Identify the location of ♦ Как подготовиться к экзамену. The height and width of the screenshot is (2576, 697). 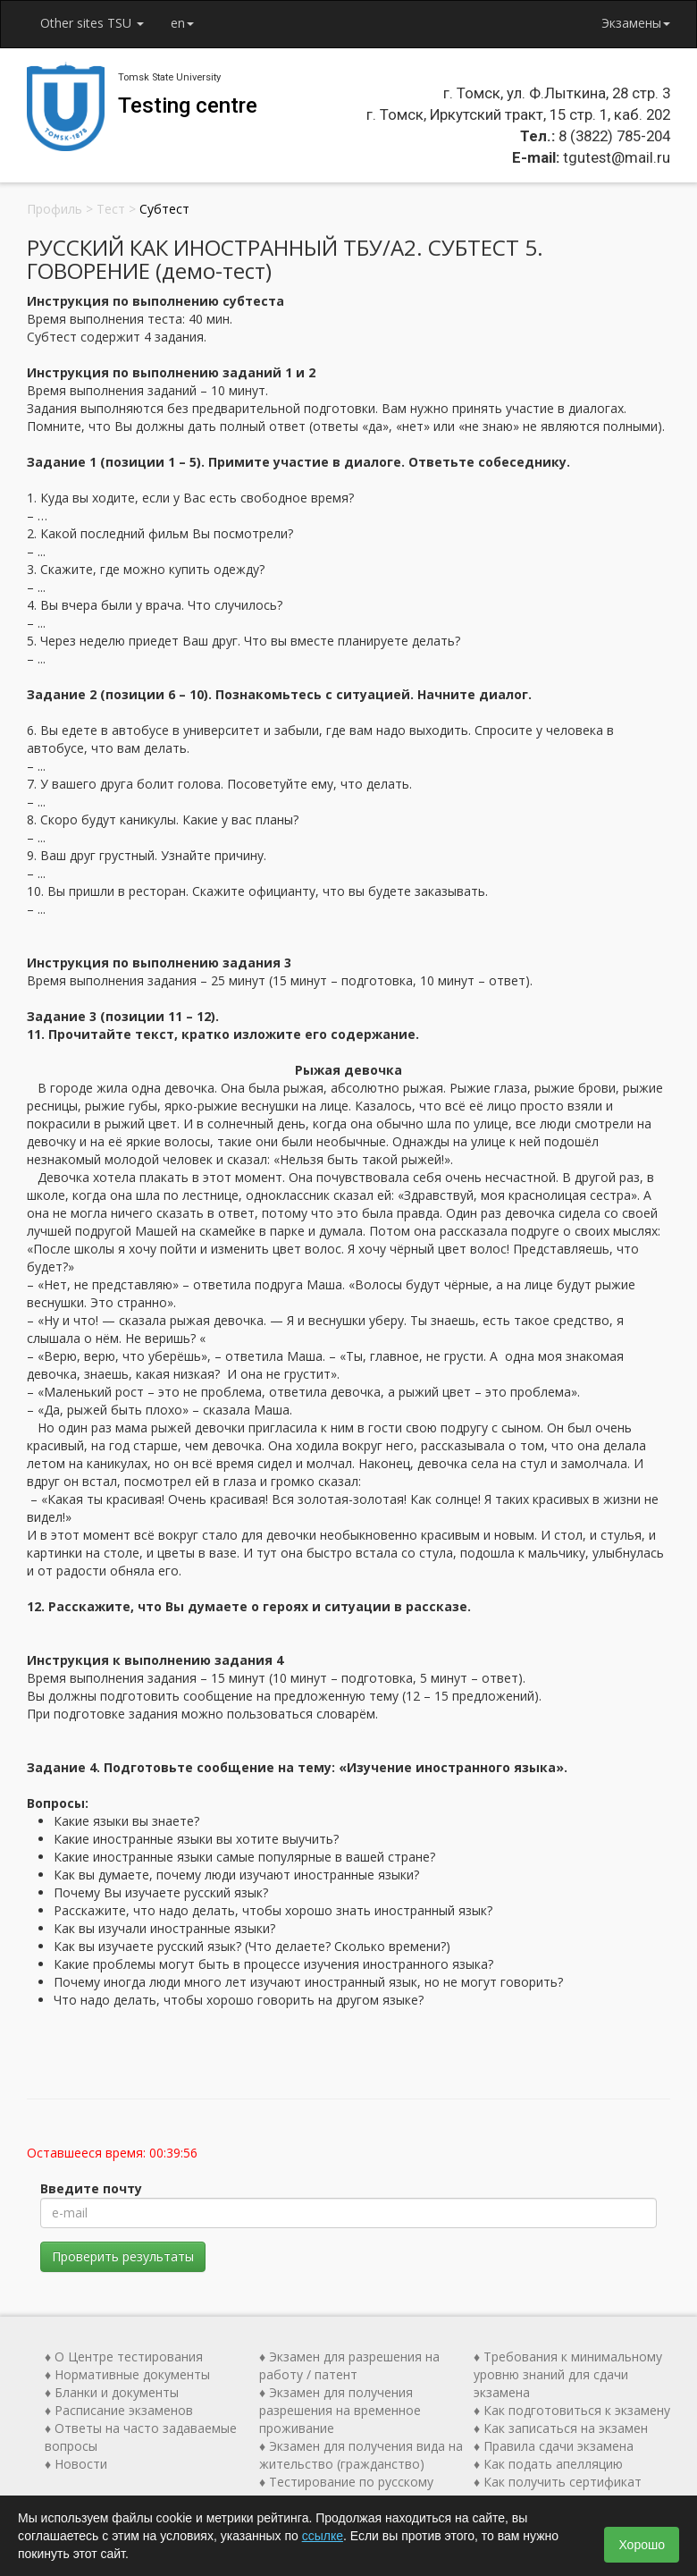
(572, 2410).